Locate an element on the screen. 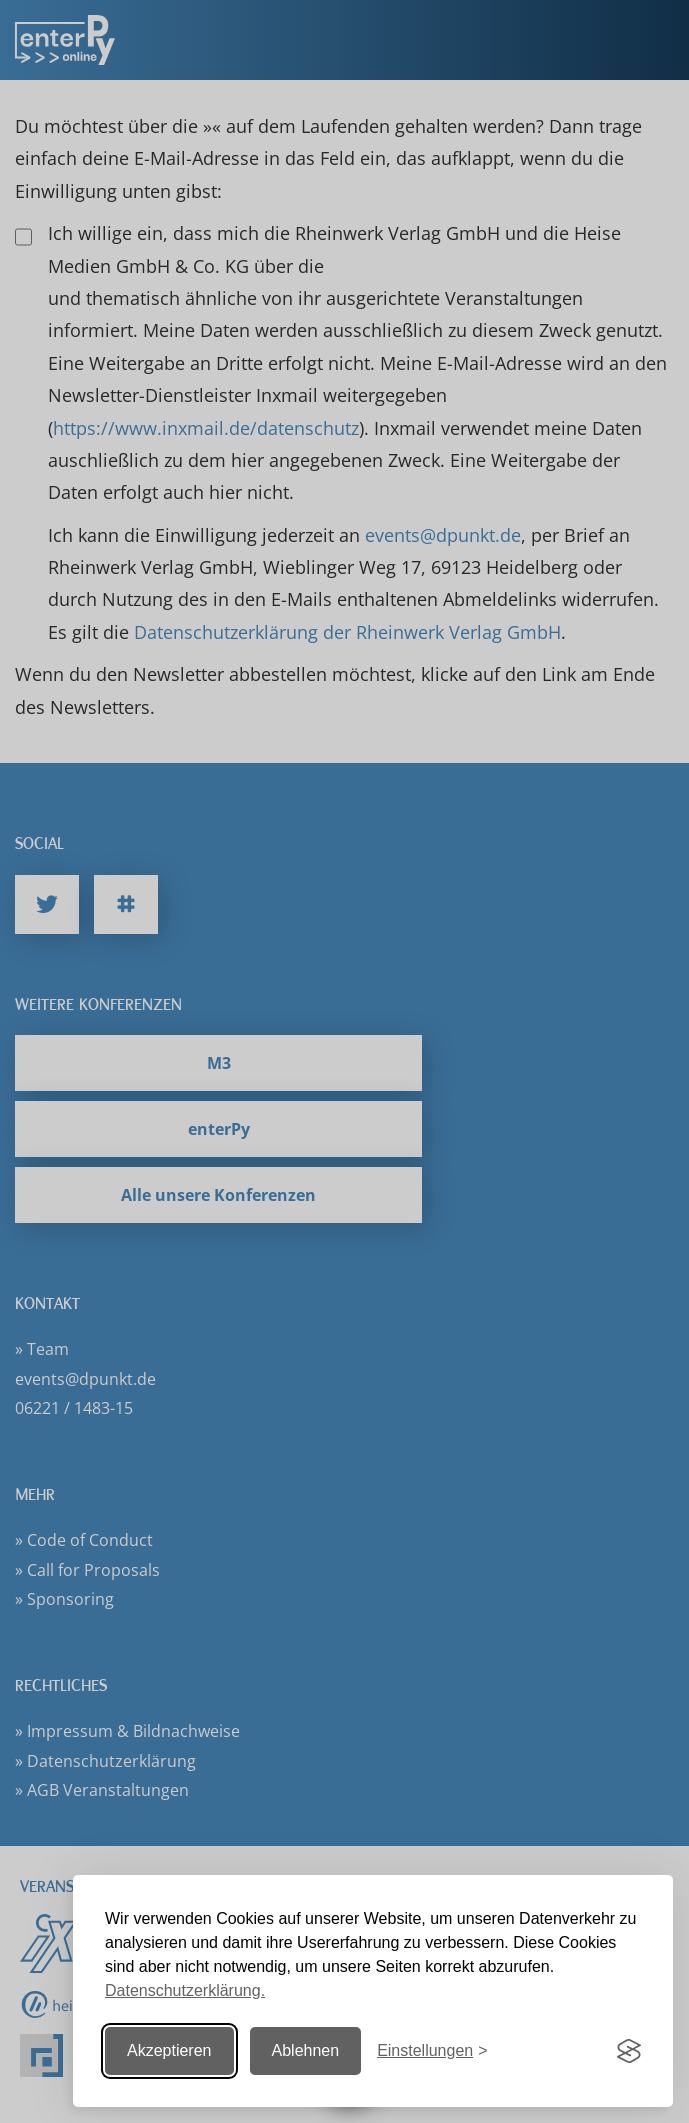 Image resolution: width=689 pixels, height=2123 pixels. Ablehnen is located at coordinates (306, 2050).